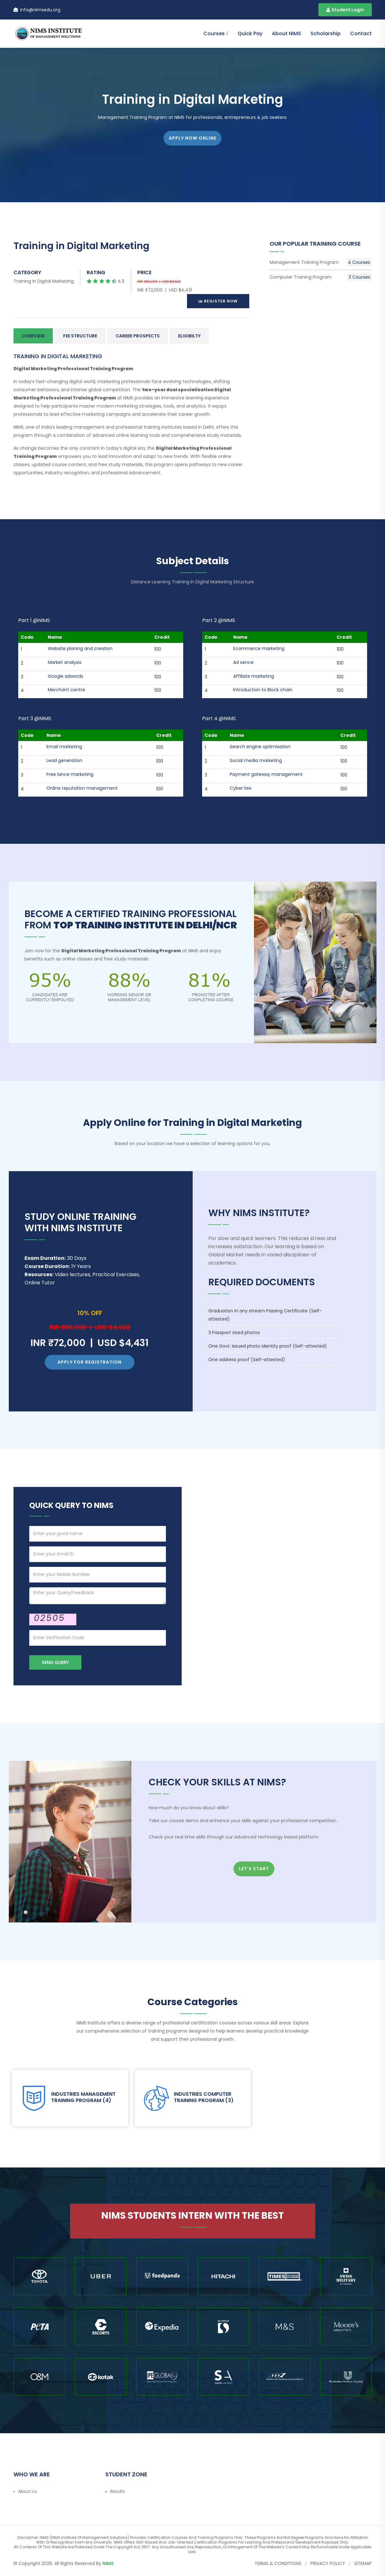 The height and width of the screenshot is (2576, 385). Describe the element at coordinates (27, 2491) in the screenshot. I see `About Us` at that location.